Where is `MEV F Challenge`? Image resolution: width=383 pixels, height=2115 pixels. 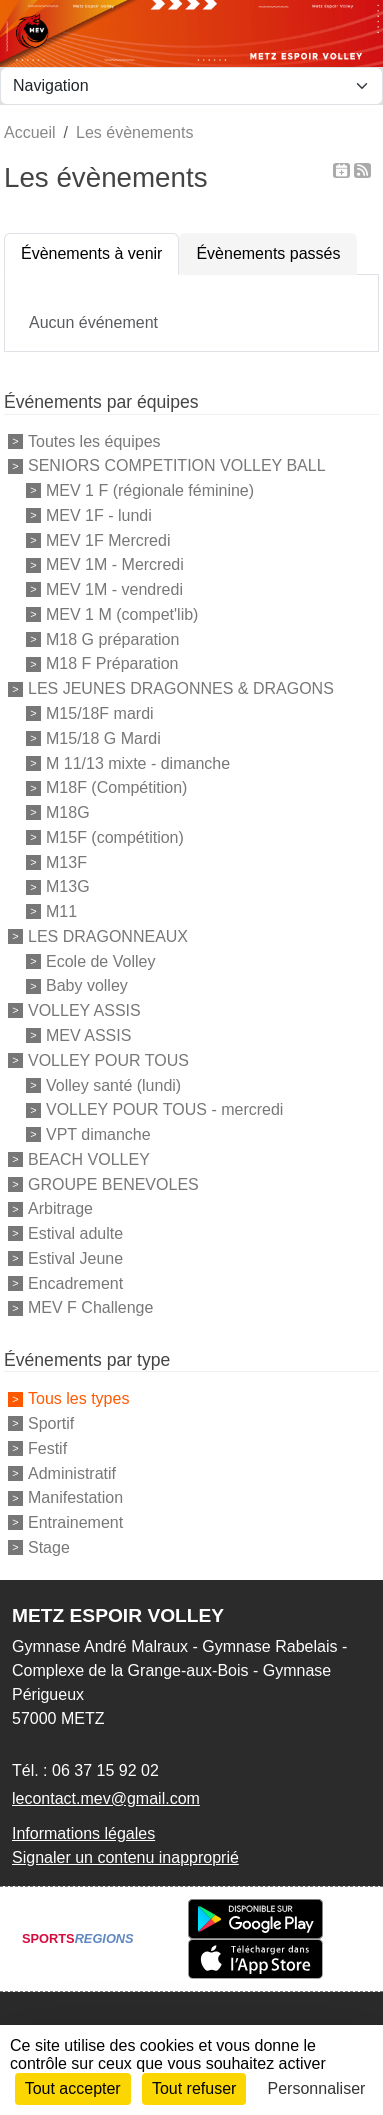
MEV F Challenge is located at coordinates (90, 1307).